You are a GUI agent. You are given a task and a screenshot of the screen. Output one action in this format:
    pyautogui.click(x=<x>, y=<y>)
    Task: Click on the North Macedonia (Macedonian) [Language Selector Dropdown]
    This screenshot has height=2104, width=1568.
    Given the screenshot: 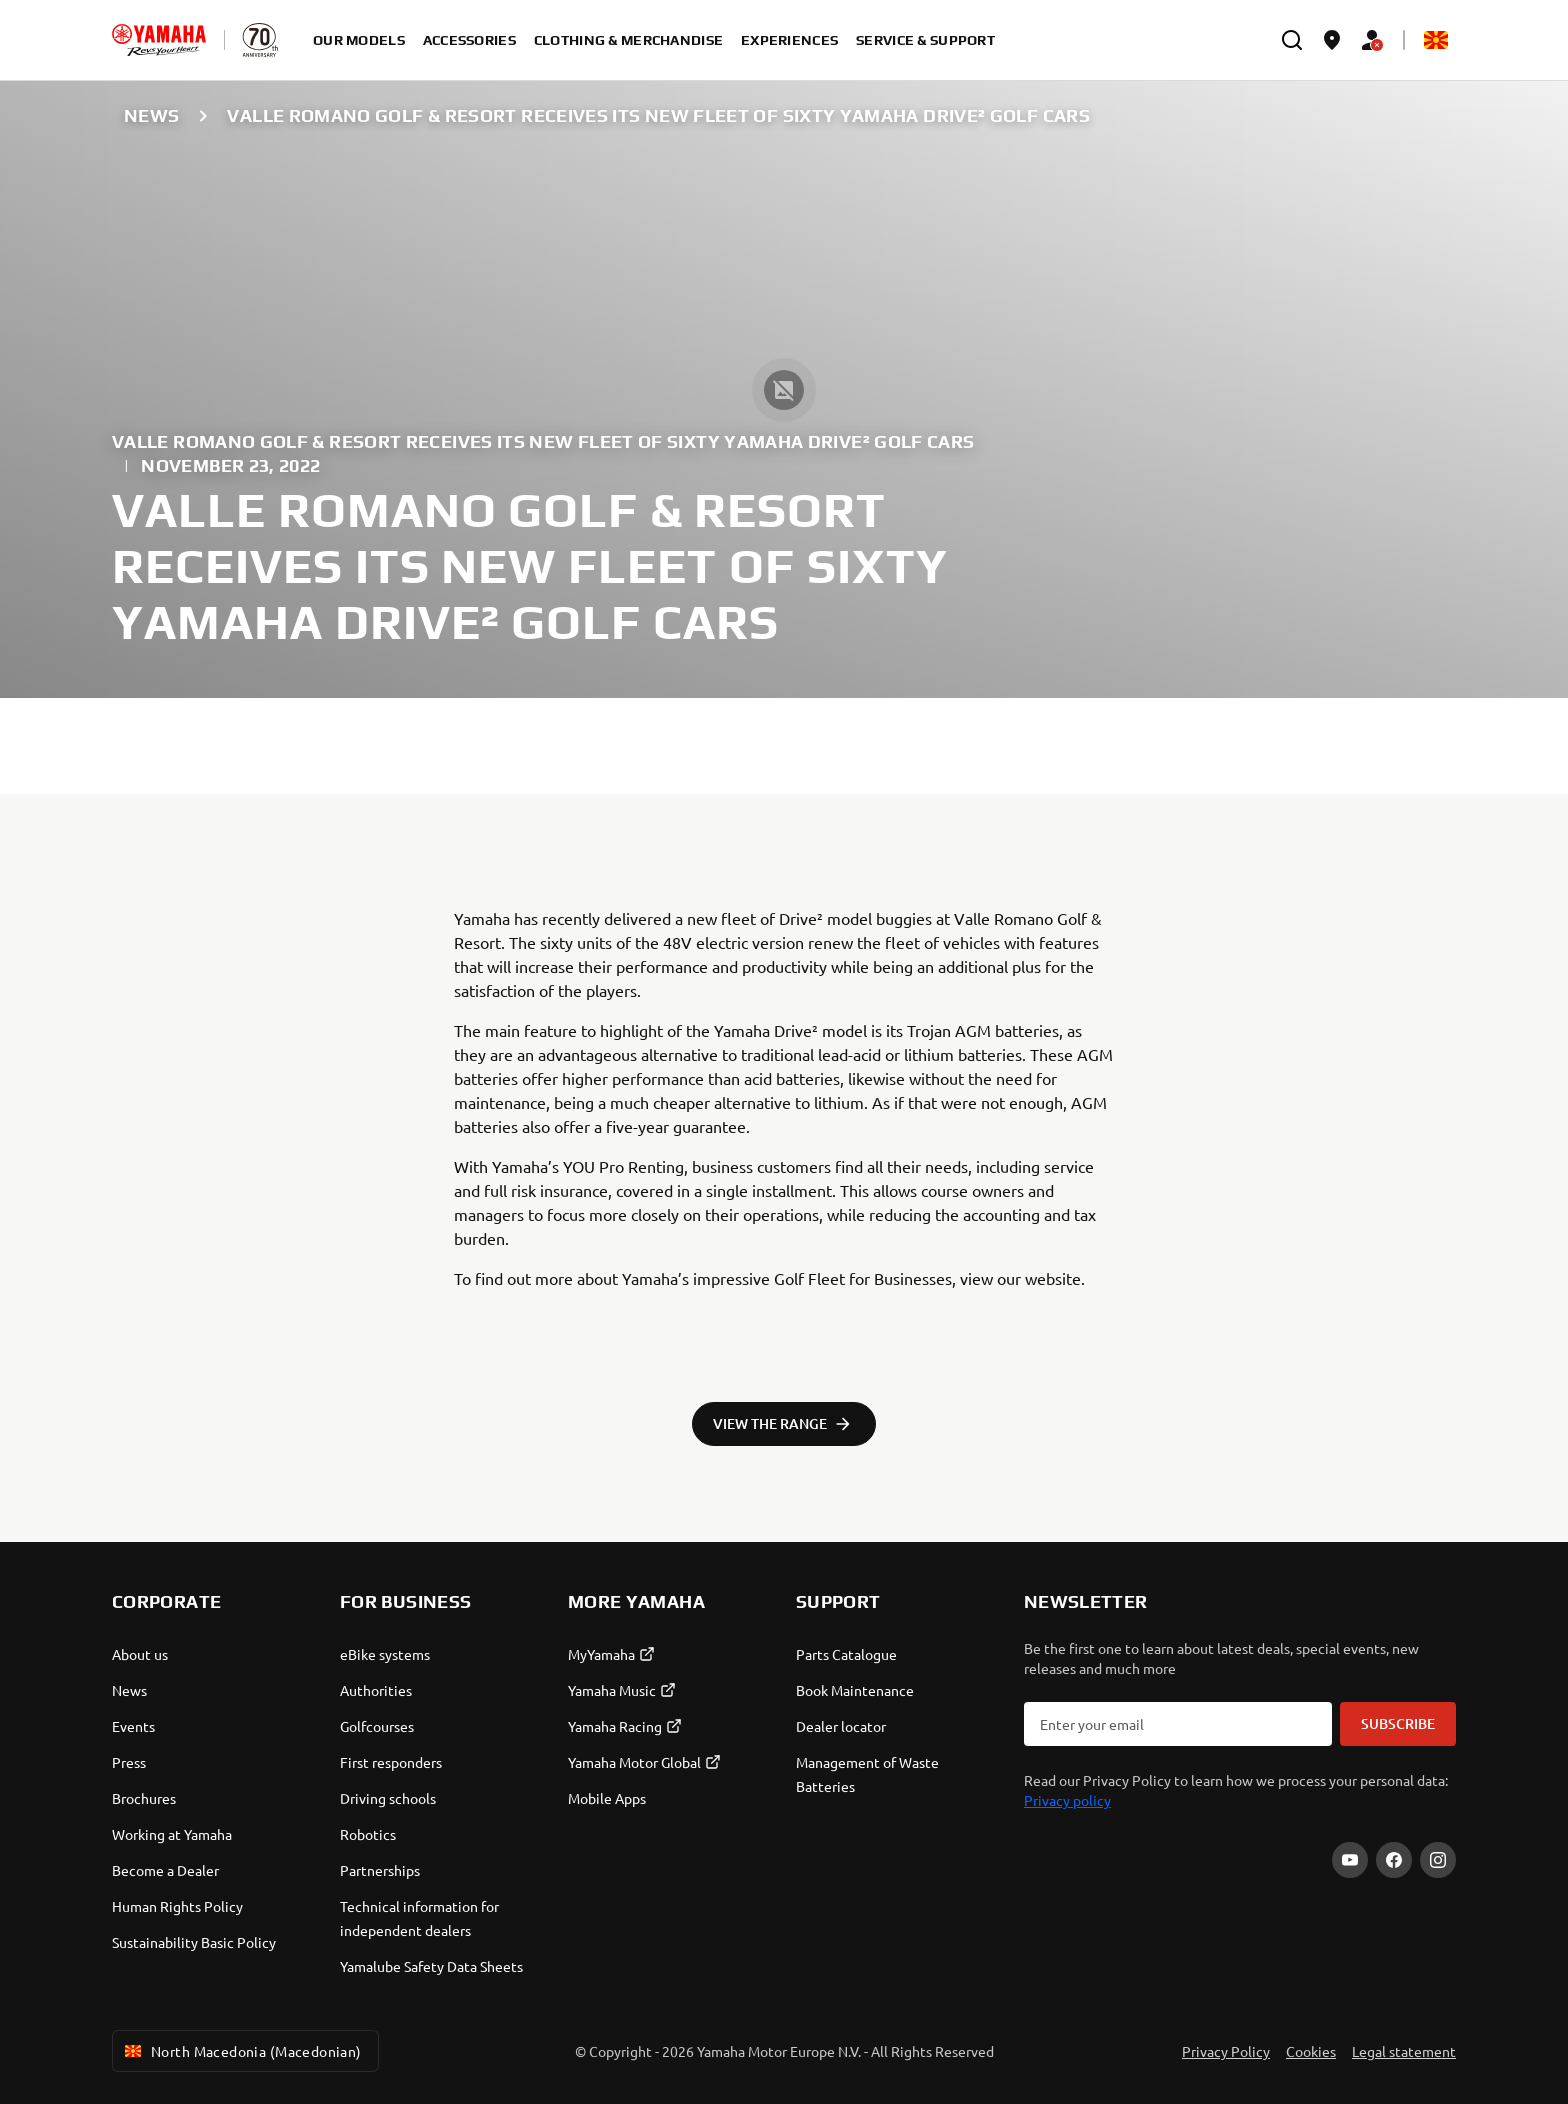 What is the action you would take?
    pyautogui.click(x=241, y=2051)
    